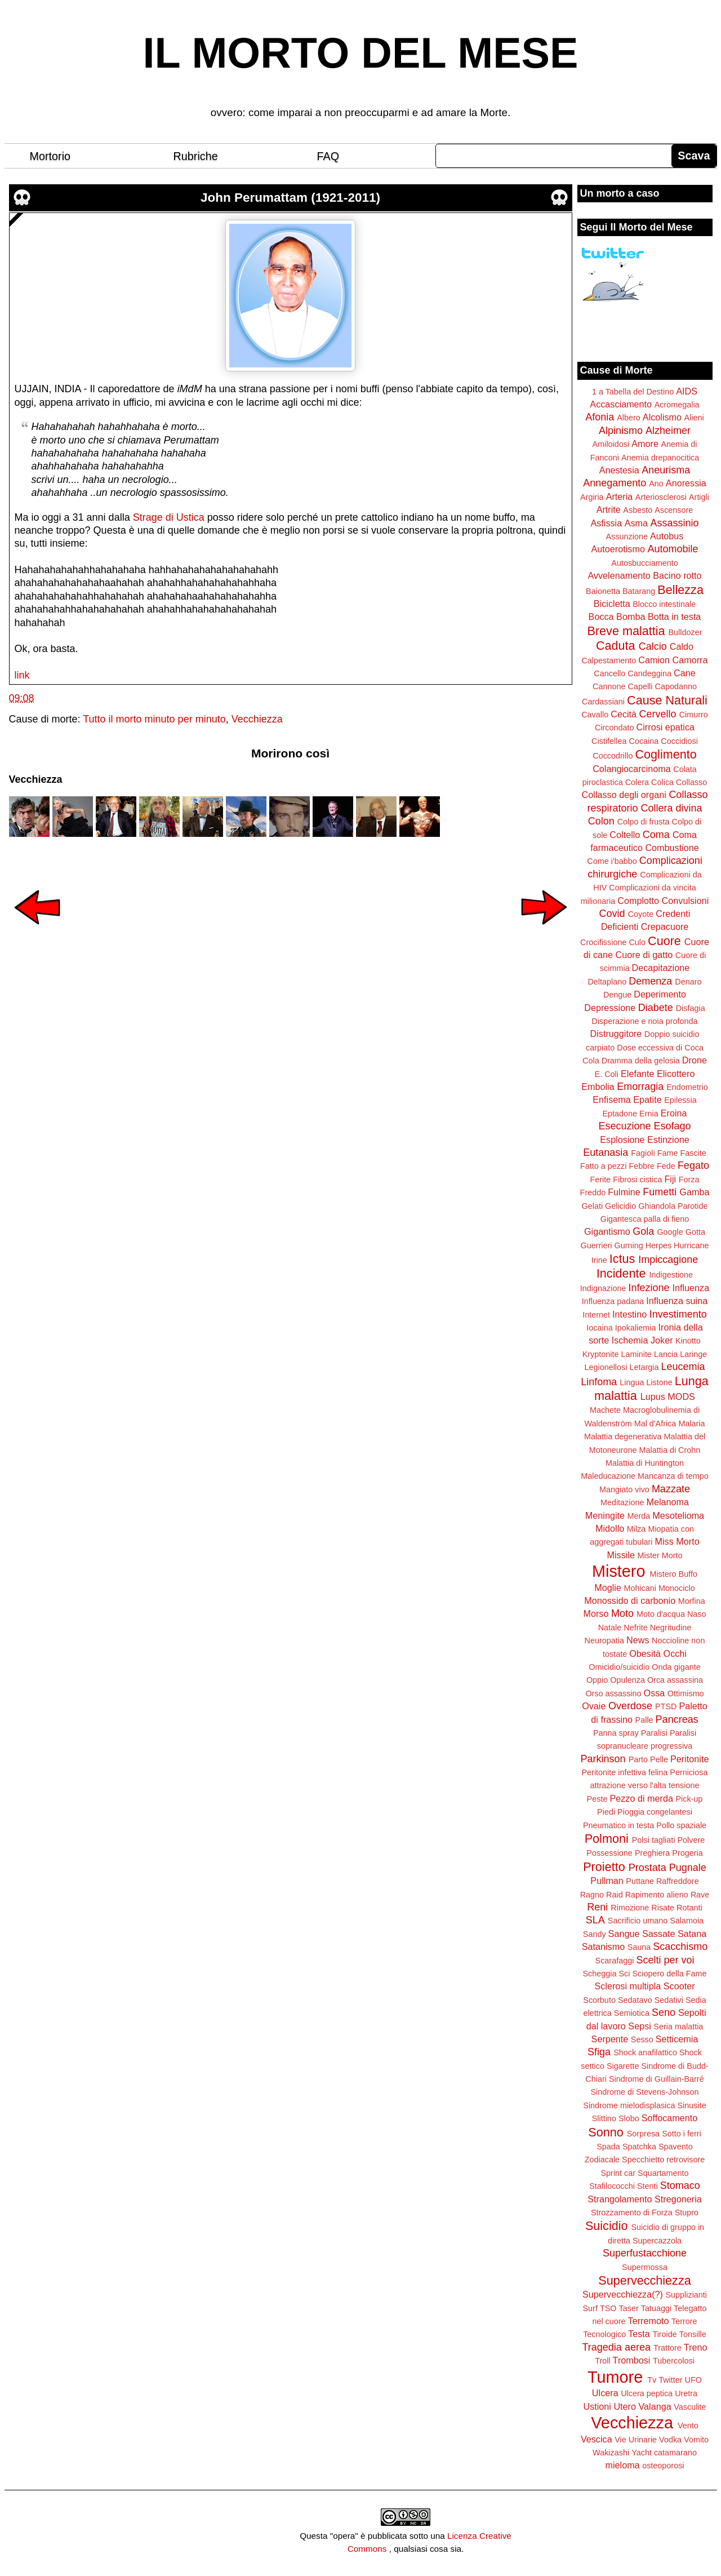 The width and height of the screenshot is (721, 2576). What do you see at coordinates (676, 686) in the screenshot?
I see `Capodanno` at bounding box center [676, 686].